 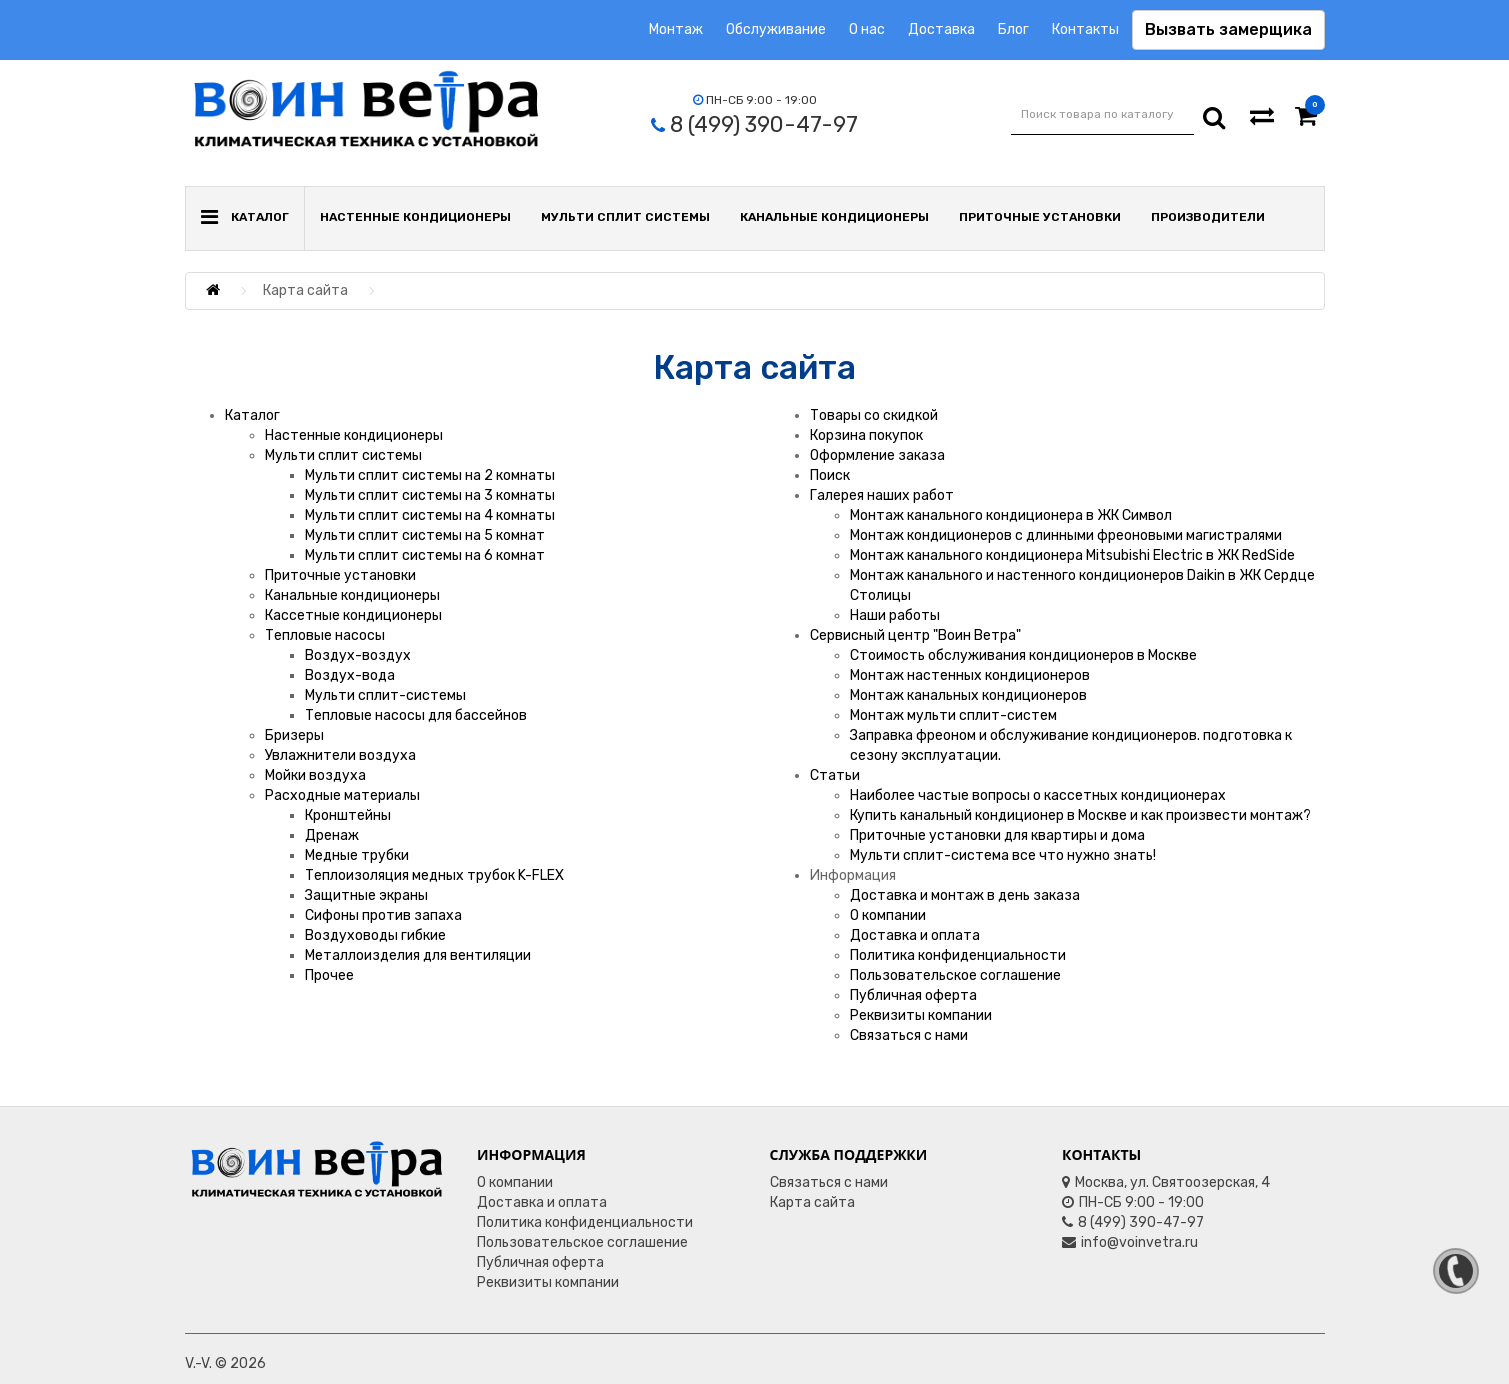 I want to click on Оформление заказа, so click(x=877, y=455).